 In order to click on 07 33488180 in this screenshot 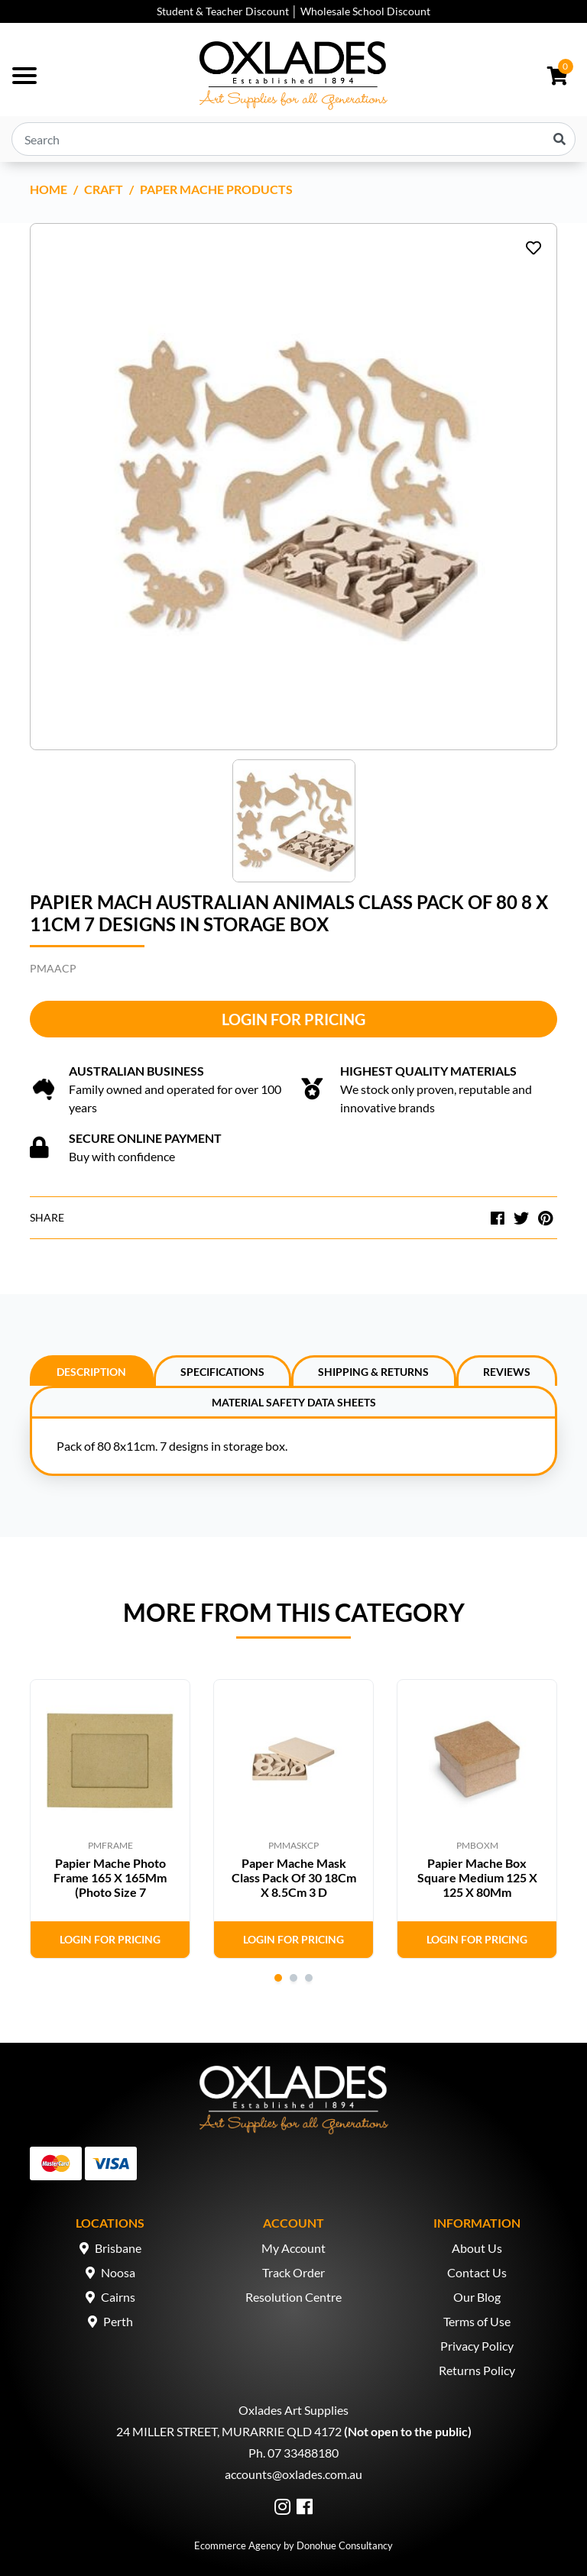, I will do `click(303, 2452)`.